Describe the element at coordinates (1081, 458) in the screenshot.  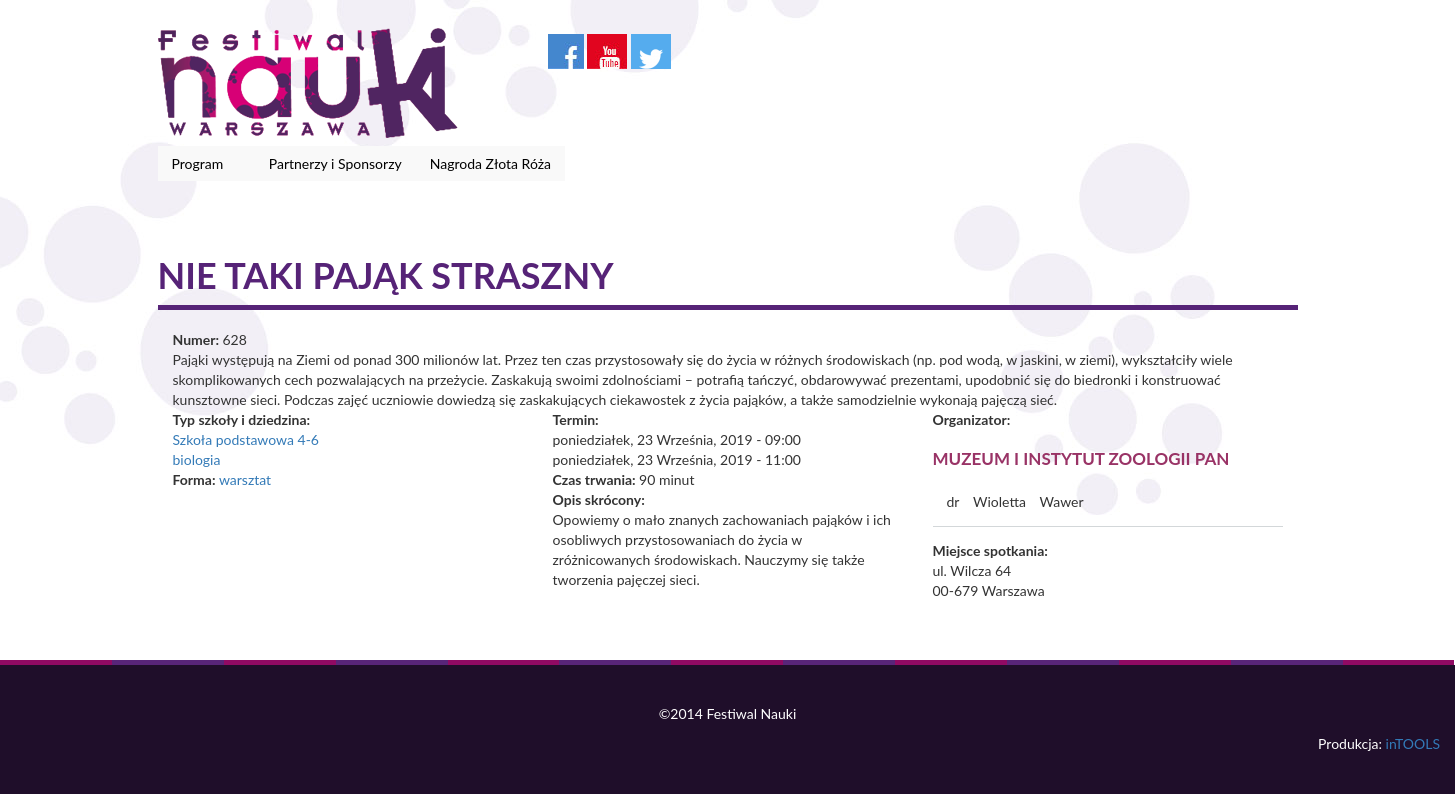
I see `Muzeum i Instytut Zoologii PAN` at that location.